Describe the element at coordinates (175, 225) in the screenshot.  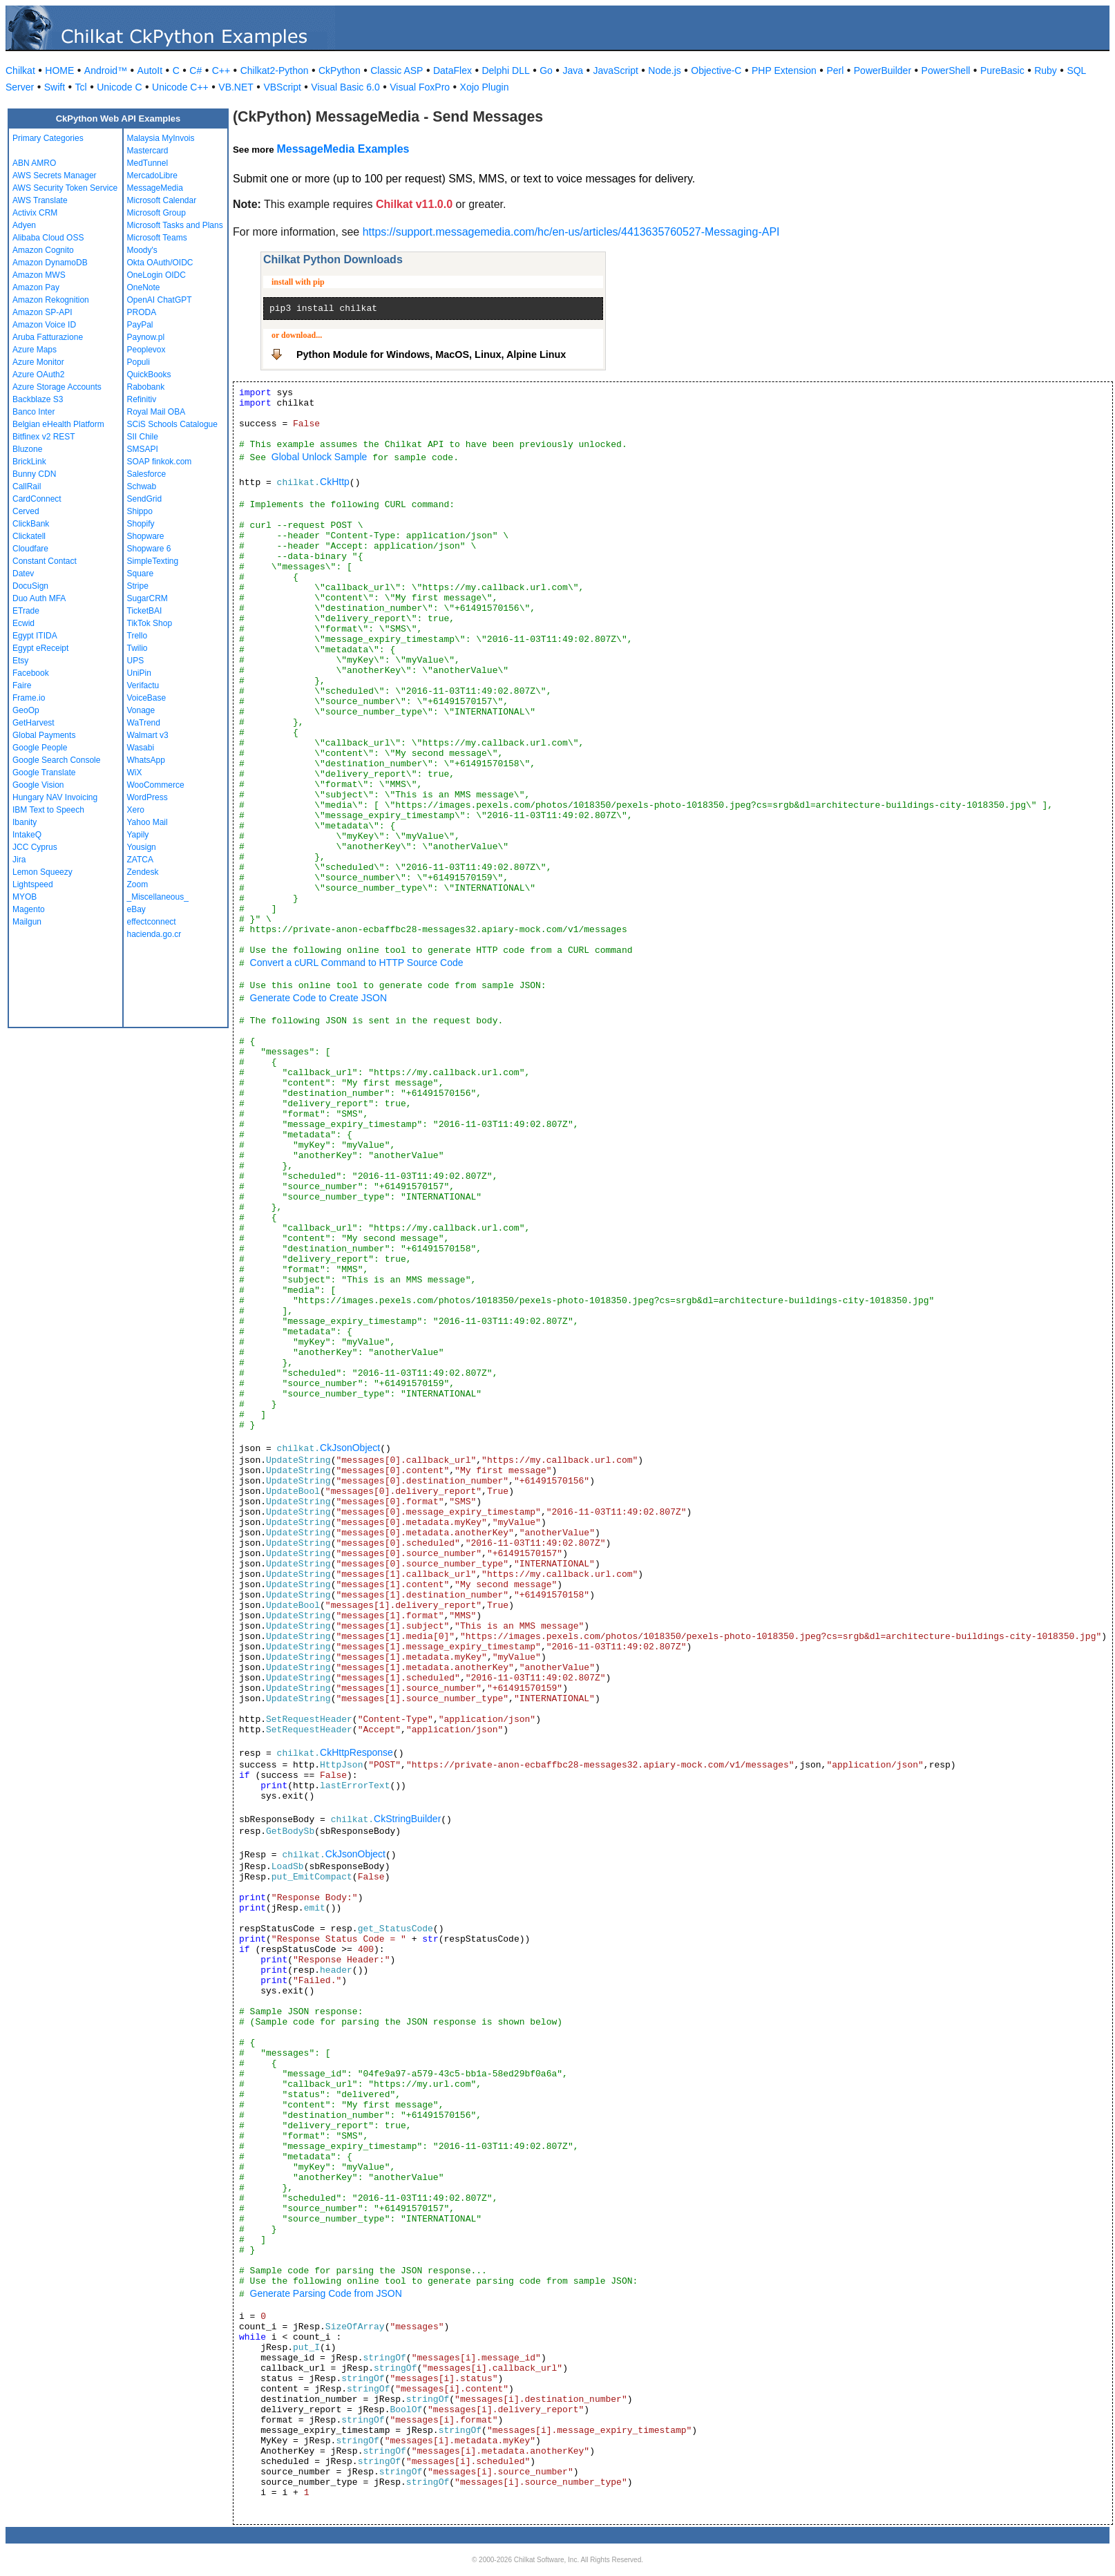
I see `Microsoft Tasks and Plans` at that location.